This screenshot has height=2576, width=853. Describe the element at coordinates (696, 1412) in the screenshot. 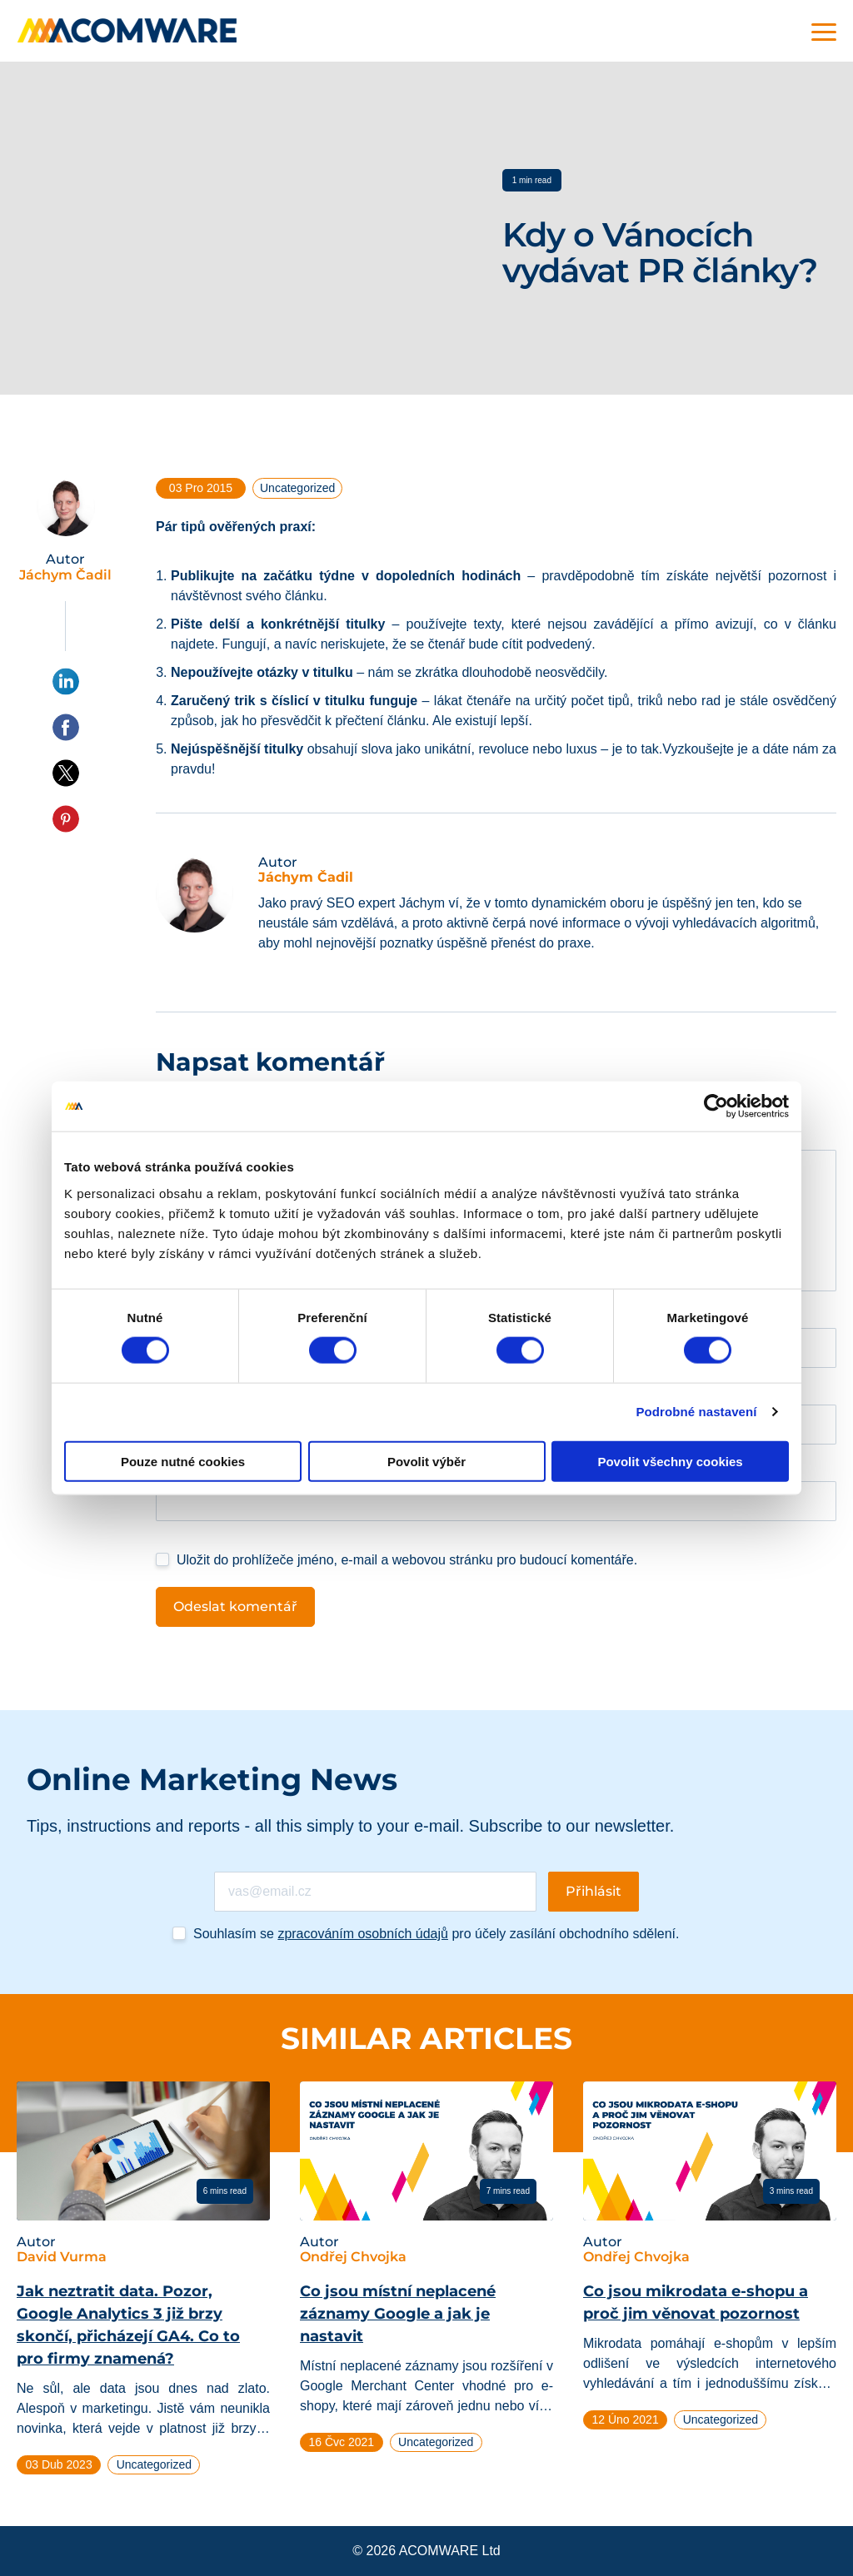

I see `Podrobné nastavení` at that location.